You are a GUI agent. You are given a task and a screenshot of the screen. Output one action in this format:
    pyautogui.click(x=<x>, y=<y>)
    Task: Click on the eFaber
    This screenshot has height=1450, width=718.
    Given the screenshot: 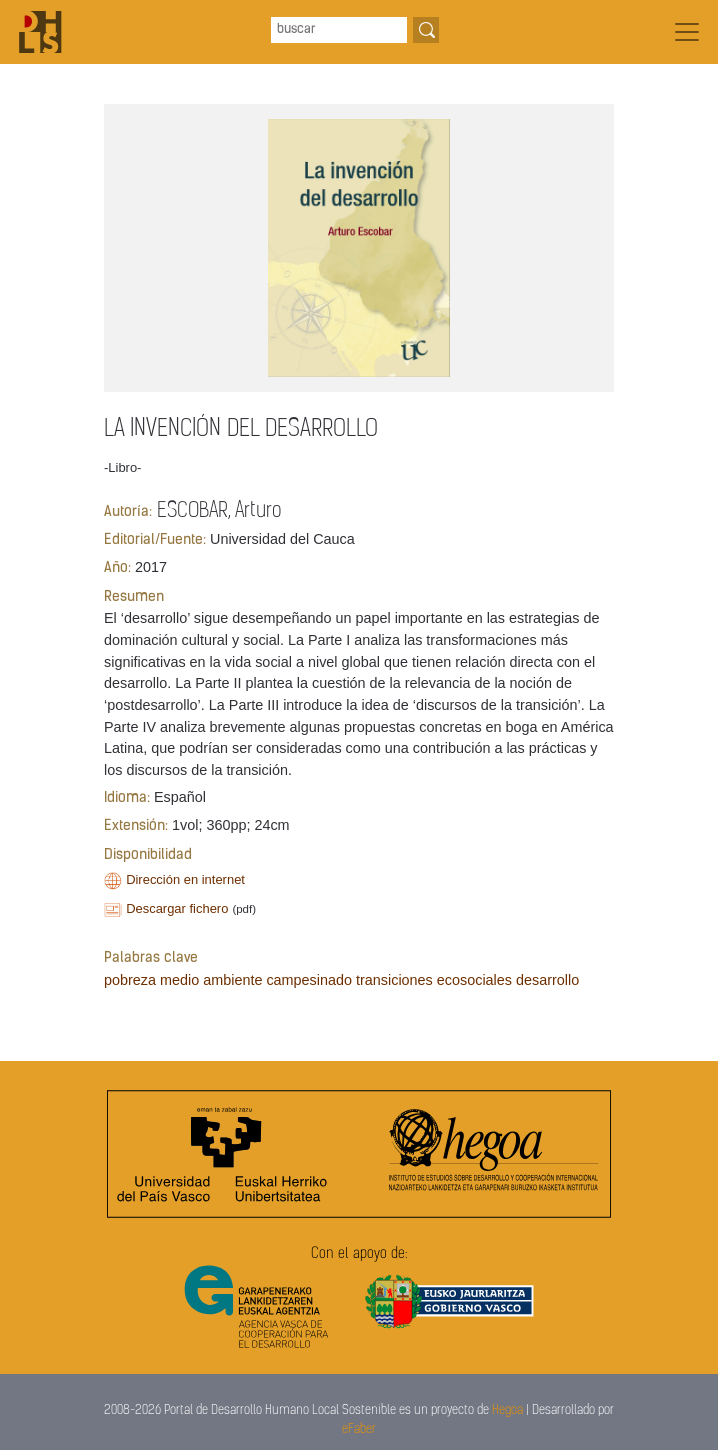 What is the action you would take?
    pyautogui.click(x=359, y=1429)
    